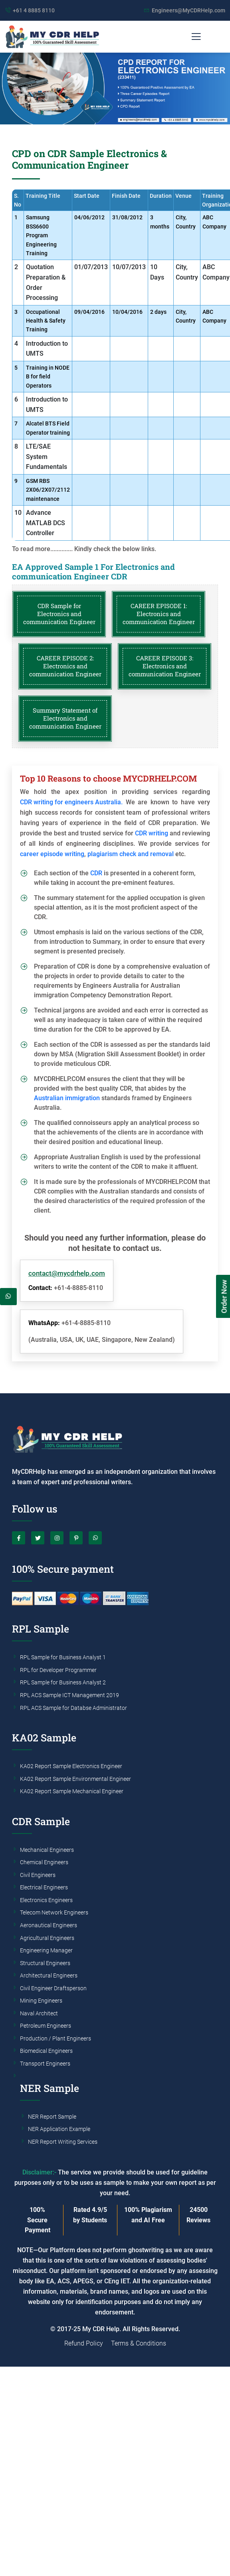  Describe the element at coordinates (71, 1791) in the screenshot. I see `KA02 Report Sample Mechanical Engineer` at that location.